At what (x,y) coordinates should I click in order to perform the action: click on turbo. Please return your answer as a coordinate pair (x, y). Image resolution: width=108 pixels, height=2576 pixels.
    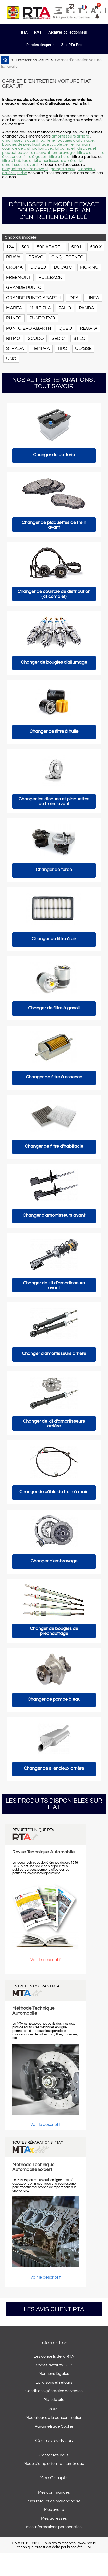
    Looking at the image, I should click on (22, 173).